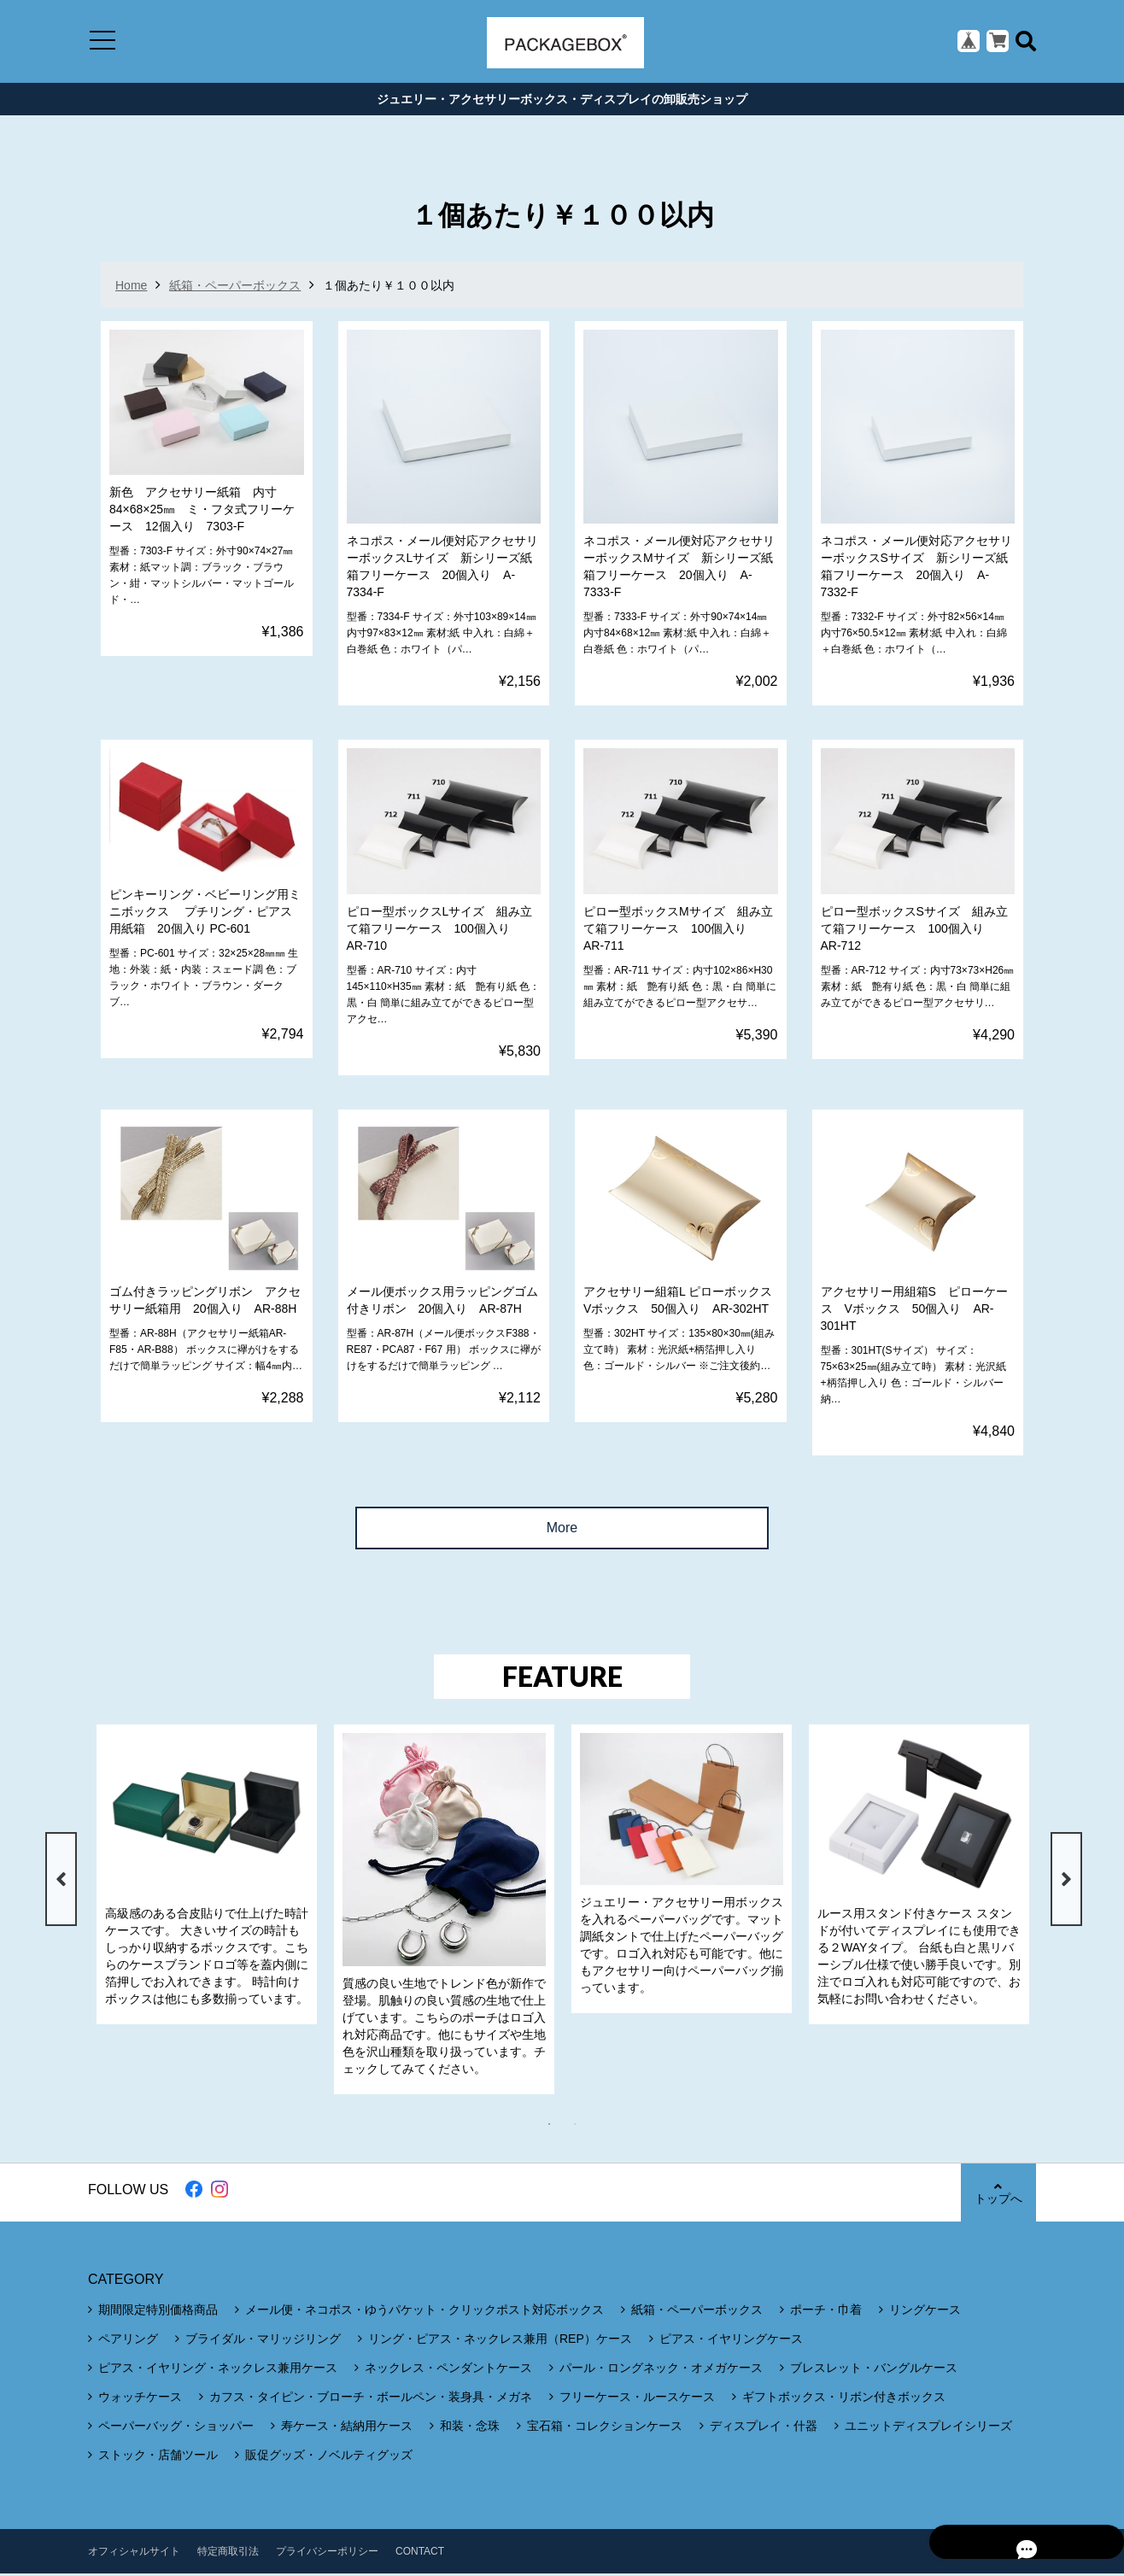  Describe the element at coordinates (158, 2457) in the screenshot. I see `ストック・店舗ツール` at that location.